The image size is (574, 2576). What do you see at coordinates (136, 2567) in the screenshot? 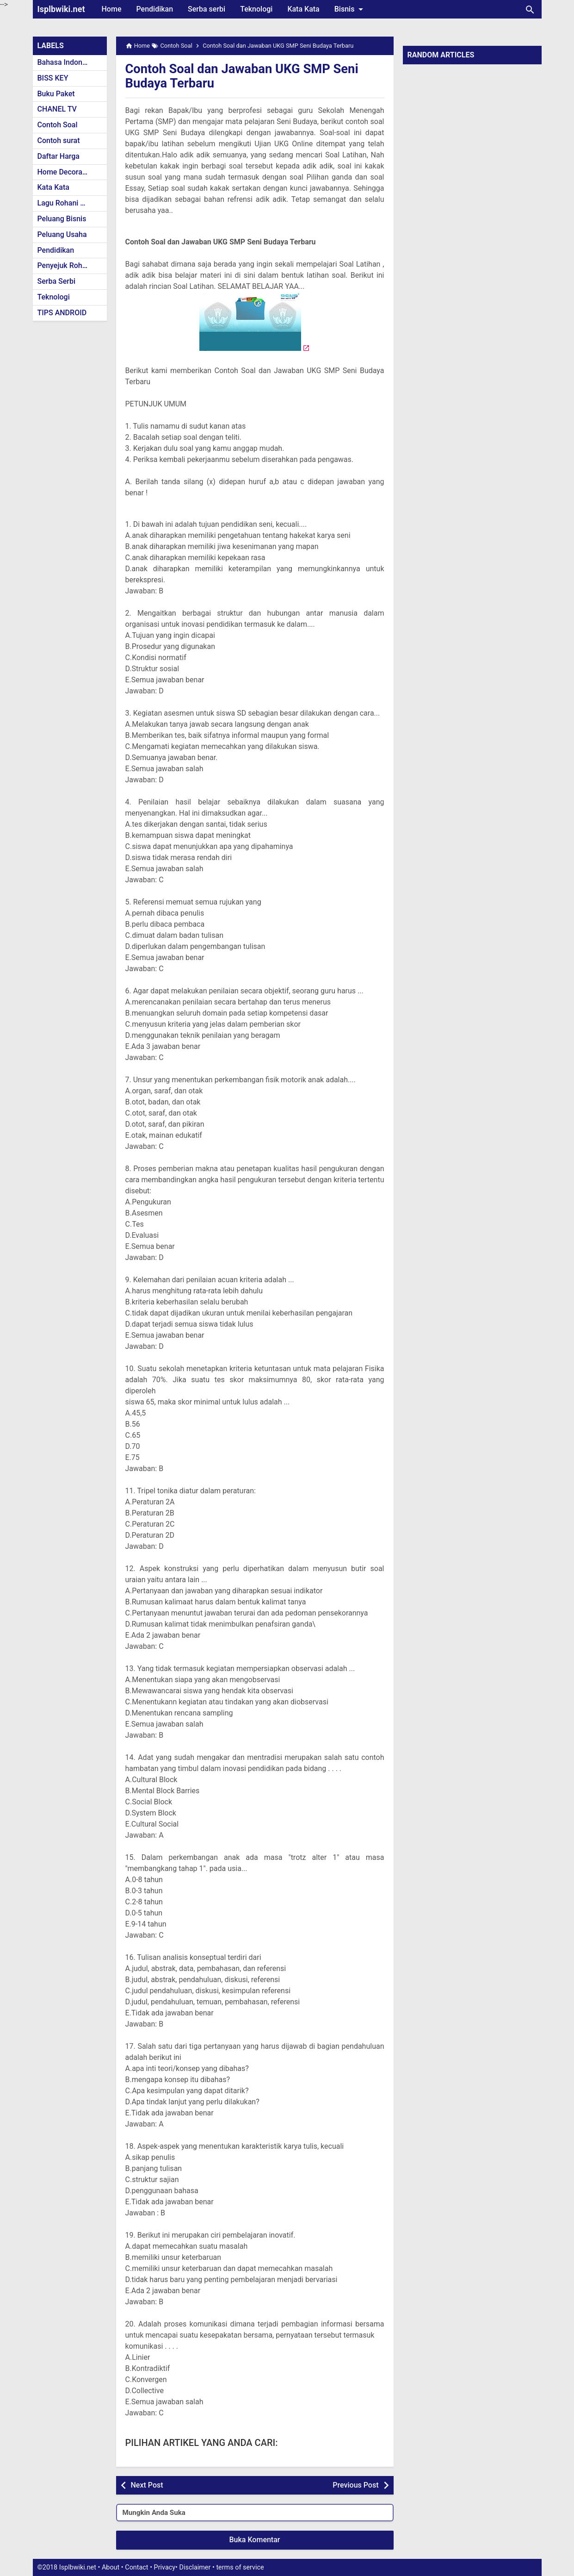
I see `Contact` at bounding box center [136, 2567].